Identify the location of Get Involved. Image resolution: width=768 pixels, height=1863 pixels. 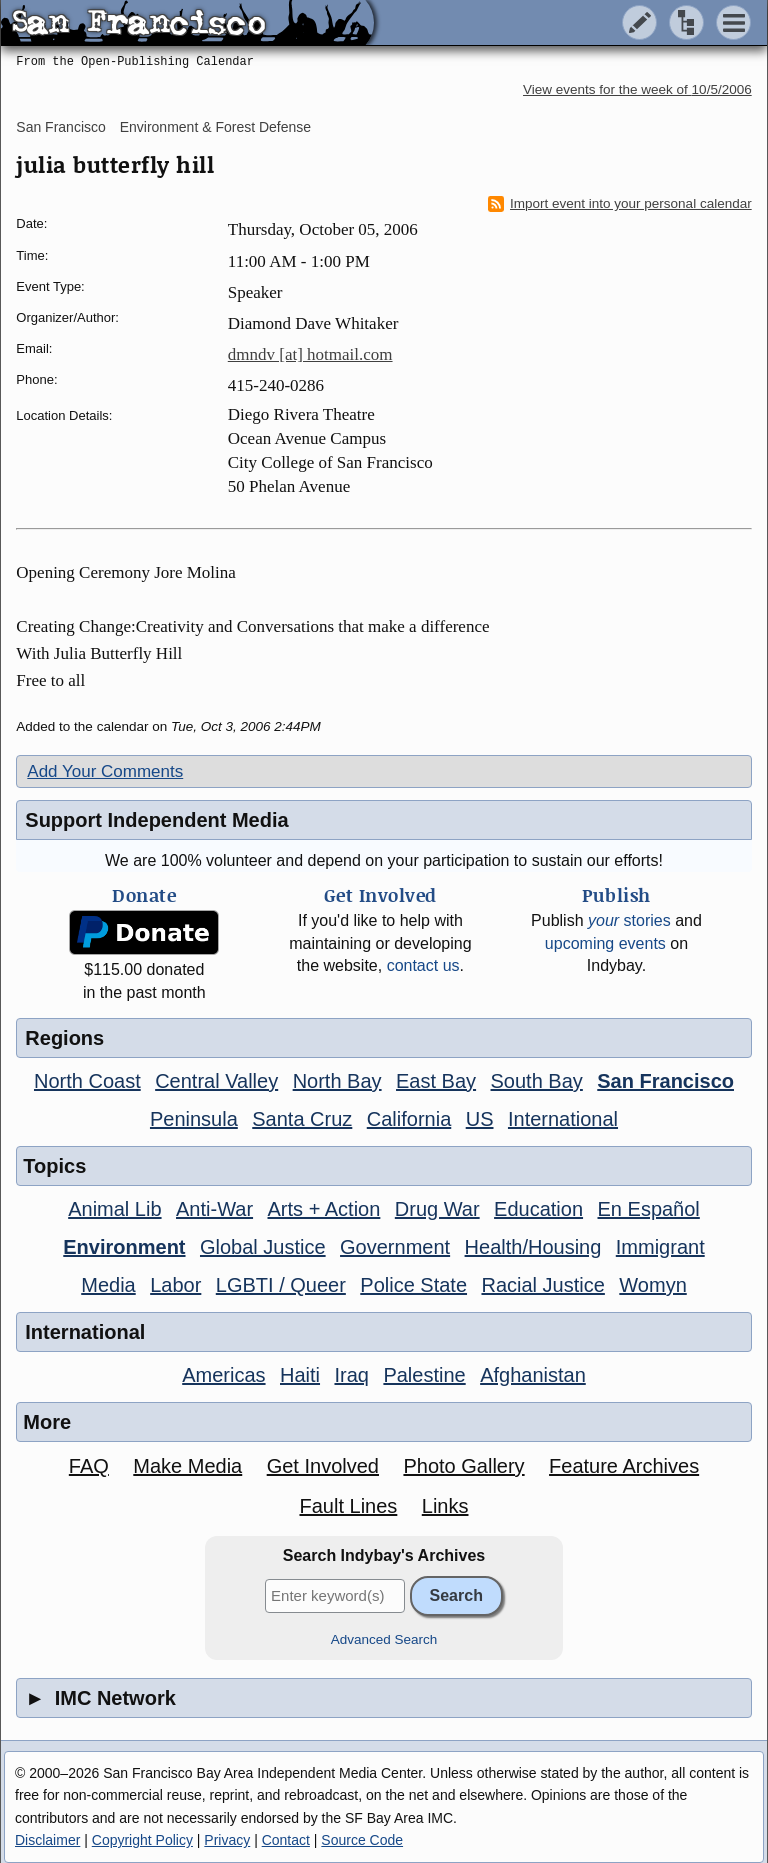
(323, 1466).